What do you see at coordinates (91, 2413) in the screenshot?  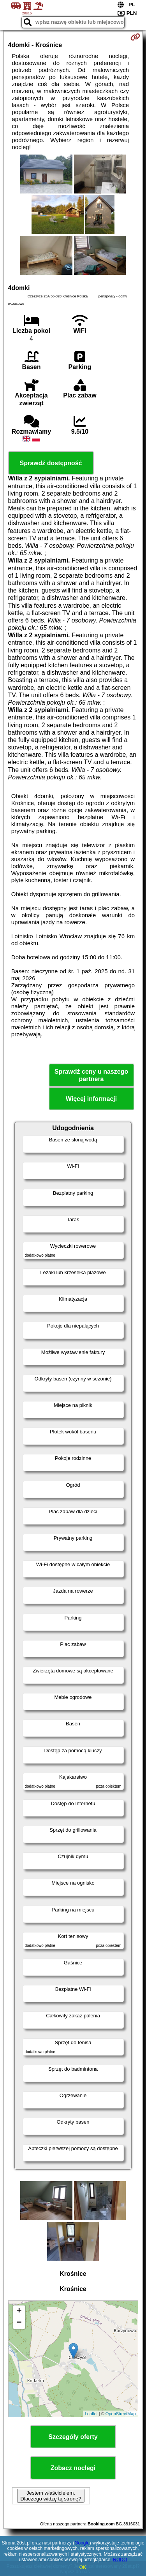 I see `Leaflet` at bounding box center [91, 2413].